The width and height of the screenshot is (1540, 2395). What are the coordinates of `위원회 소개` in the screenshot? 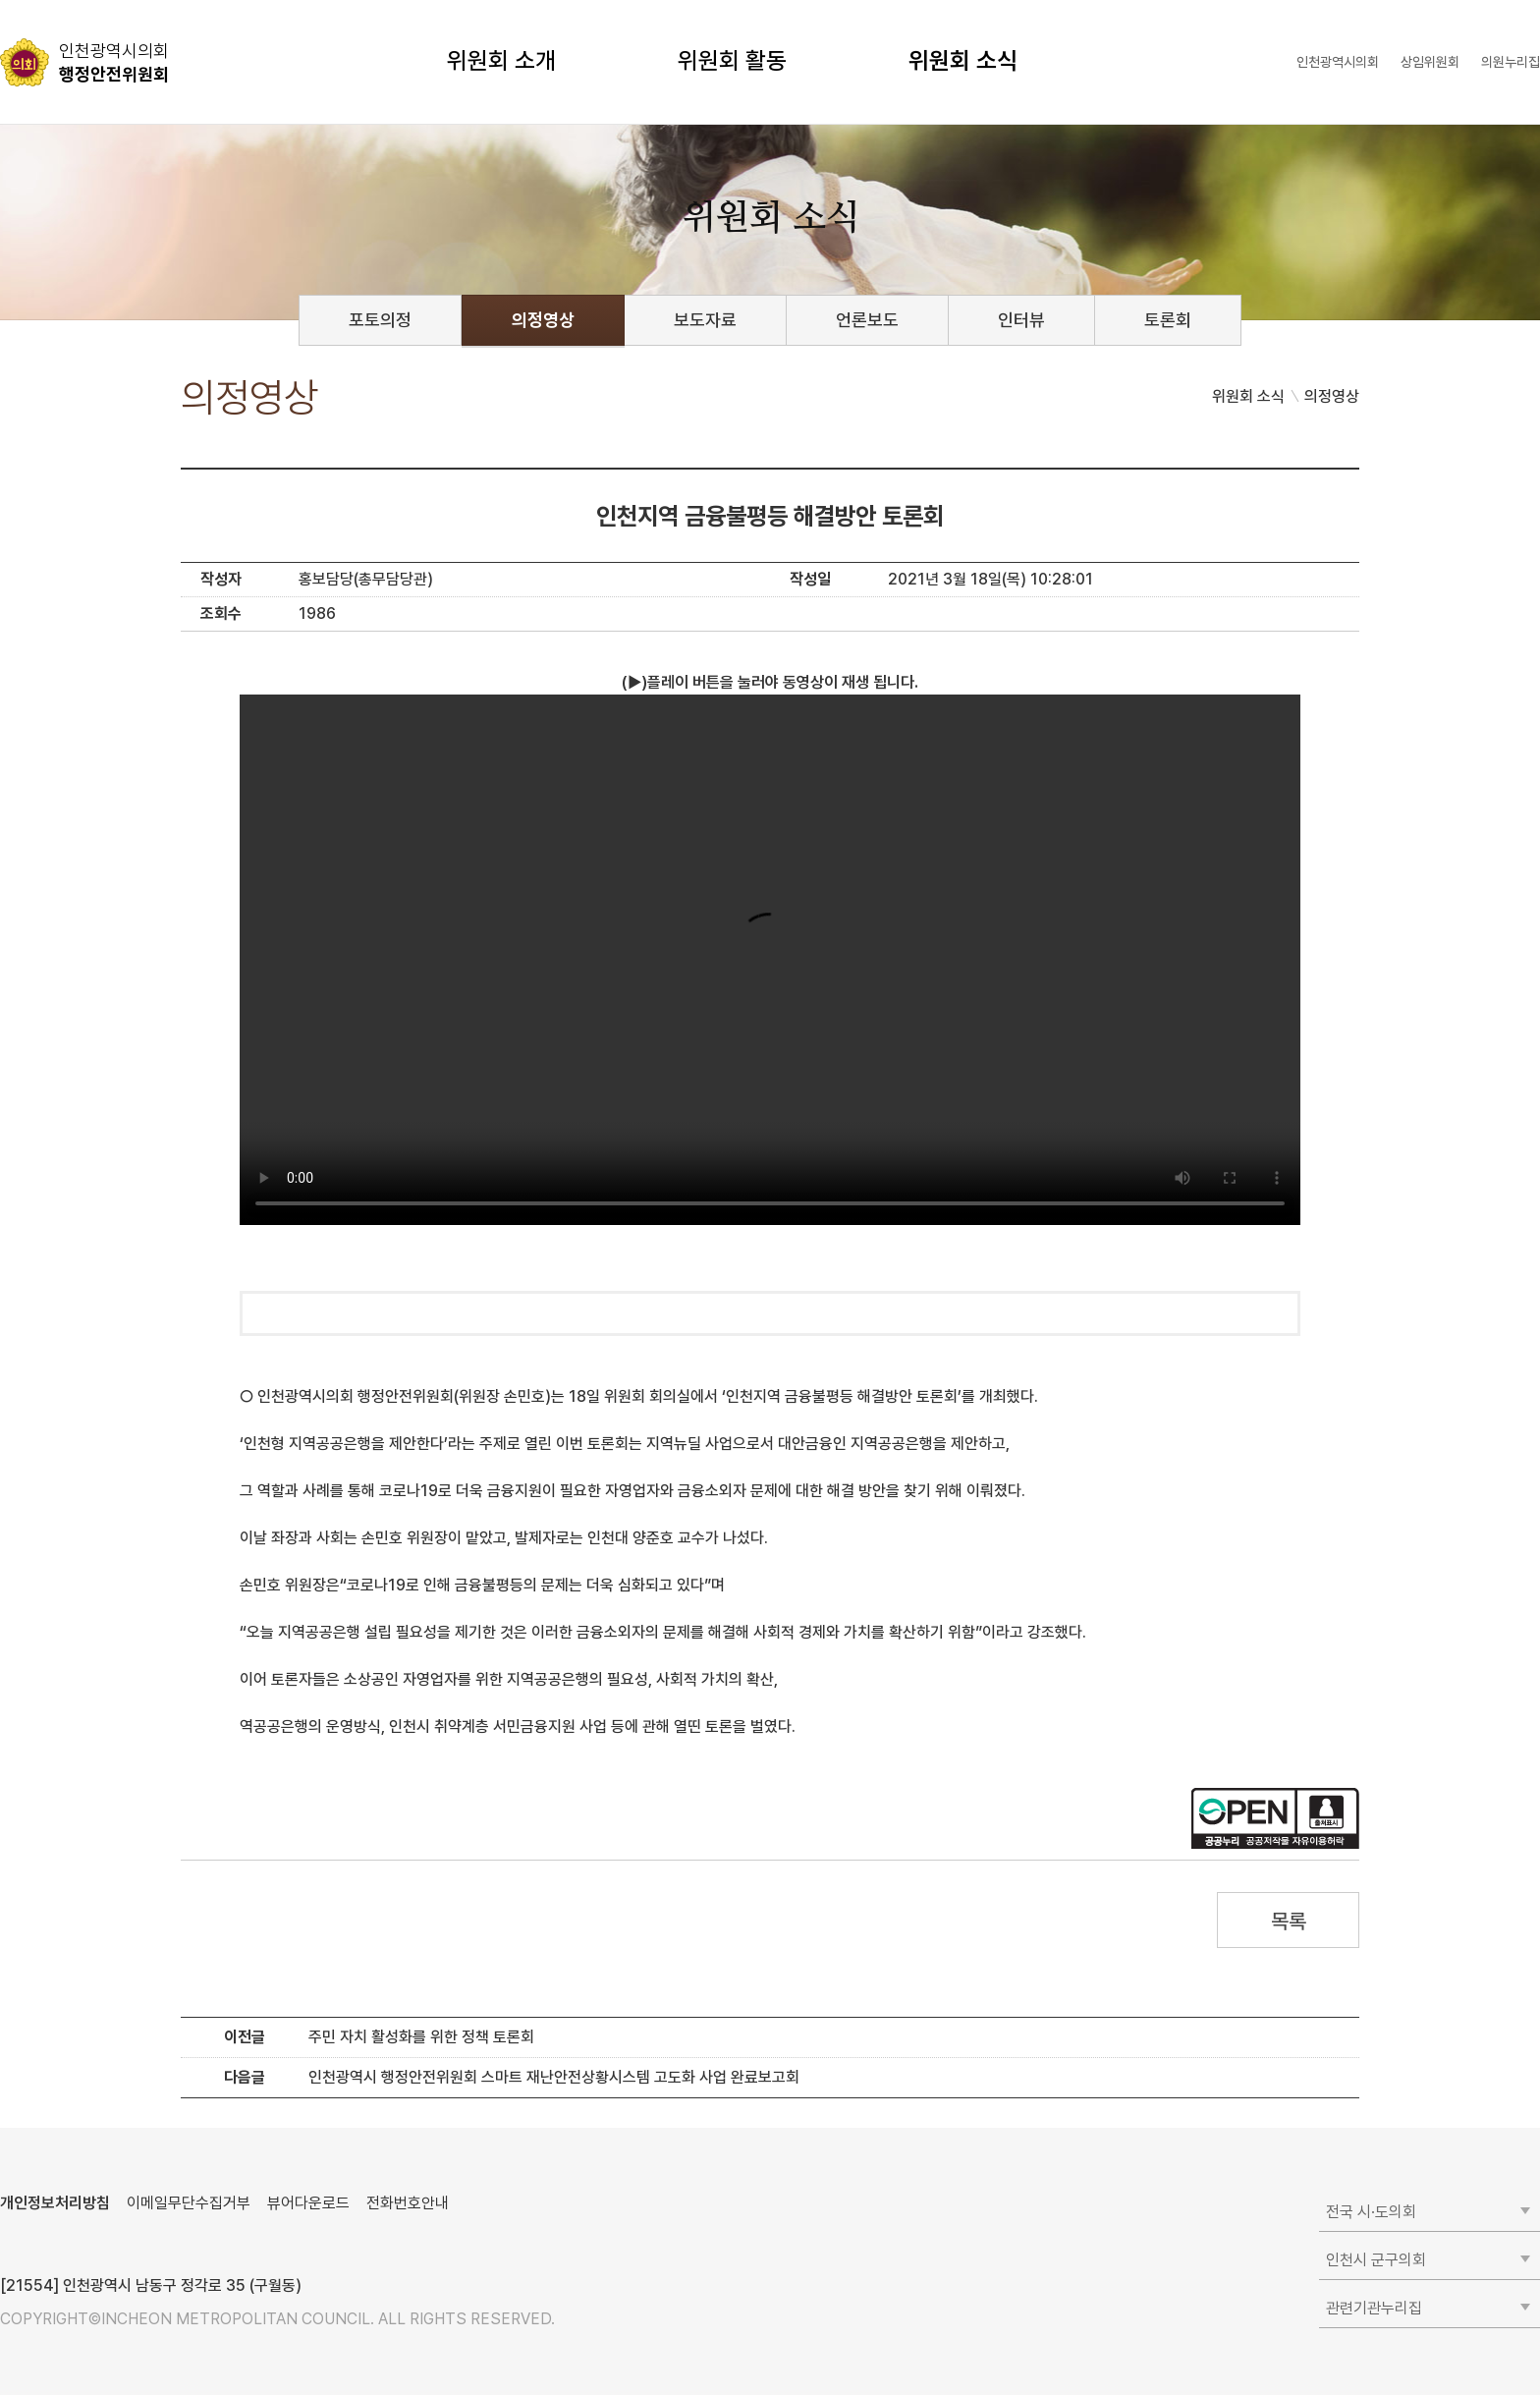 It's located at (501, 60).